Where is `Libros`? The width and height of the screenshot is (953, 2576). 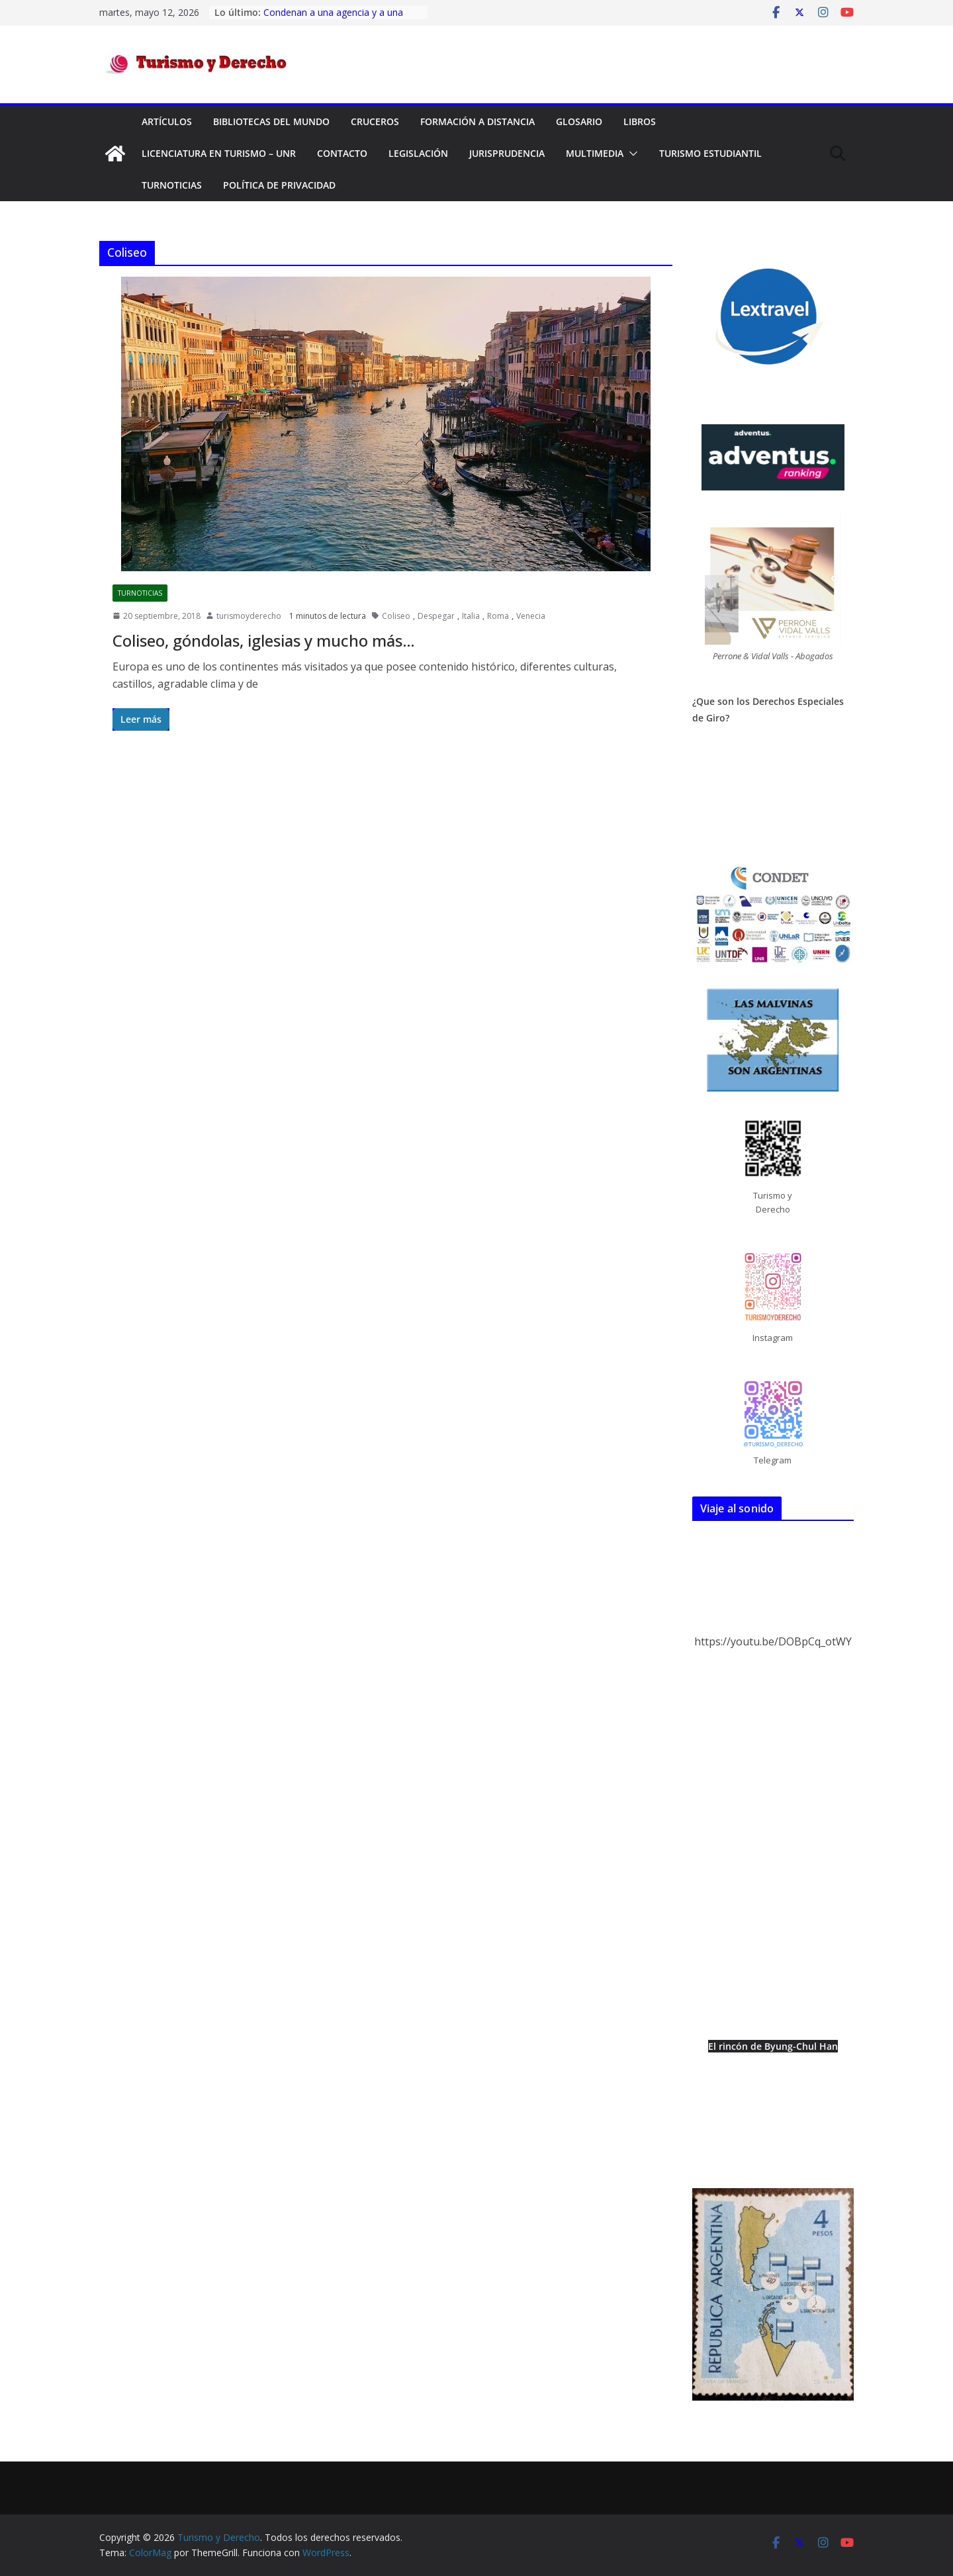 Libros is located at coordinates (639, 121).